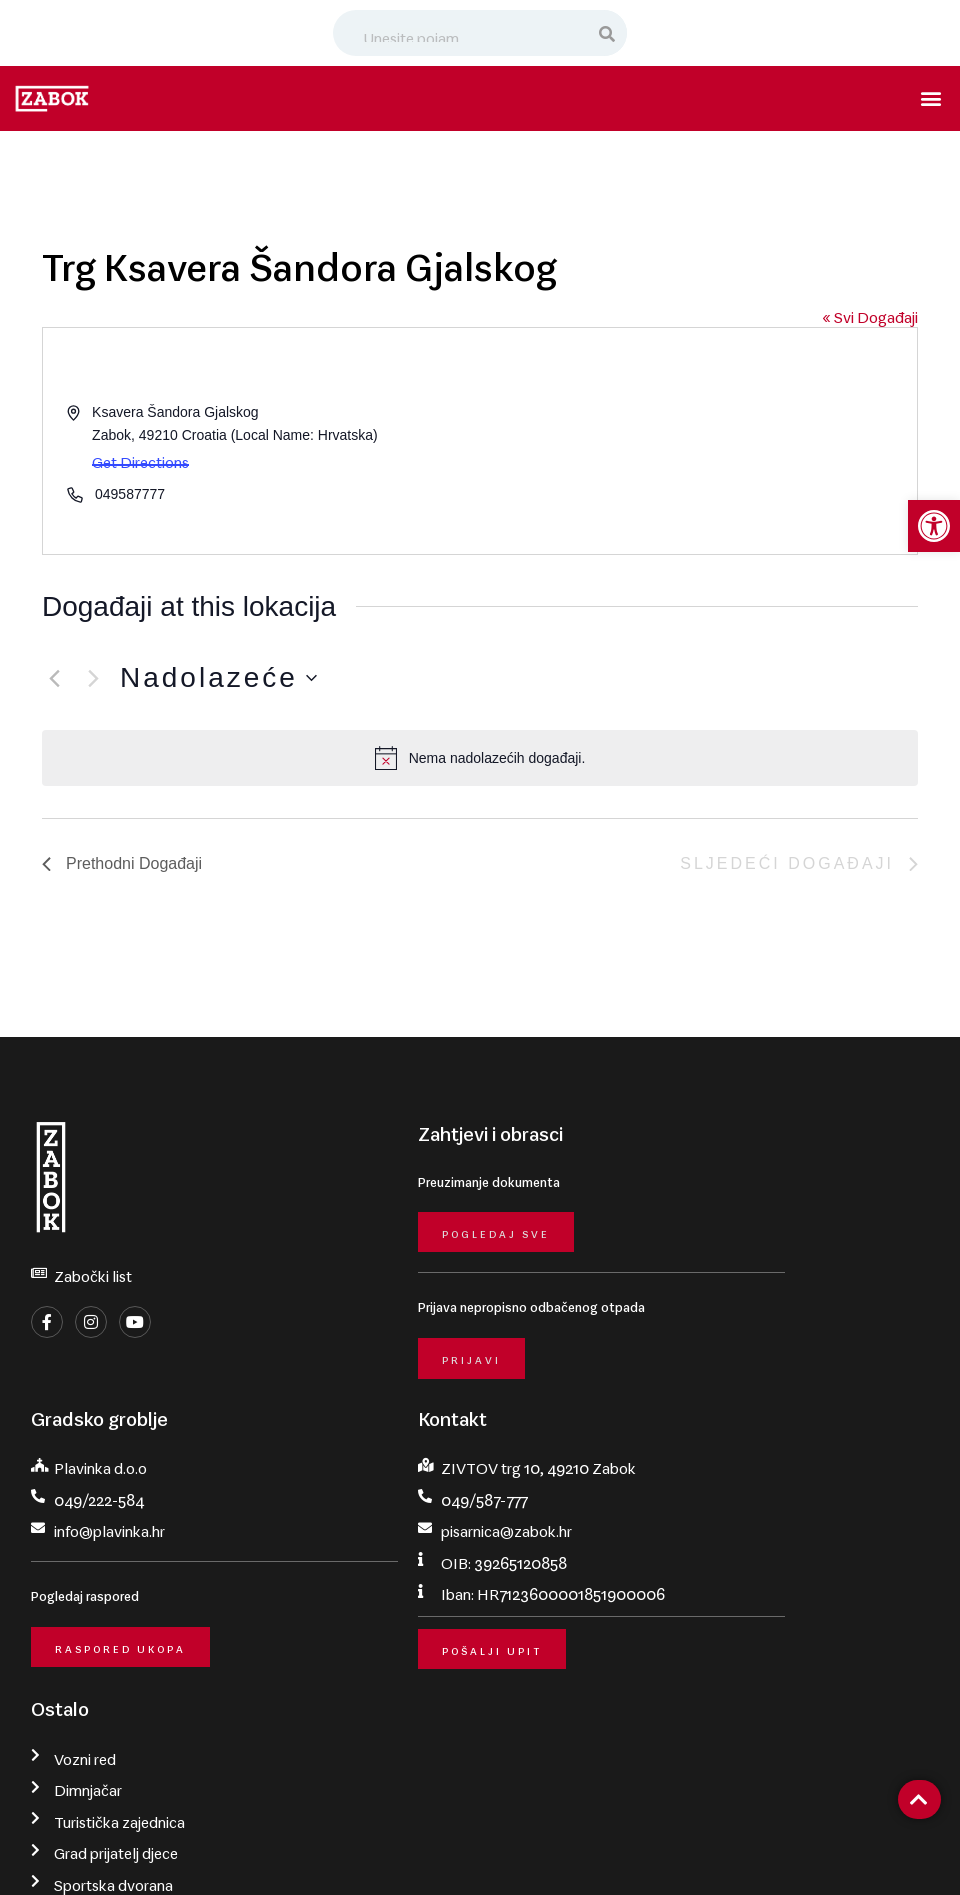  What do you see at coordinates (608, 33) in the screenshot?
I see `[Search]` at bounding box center [608, 33].